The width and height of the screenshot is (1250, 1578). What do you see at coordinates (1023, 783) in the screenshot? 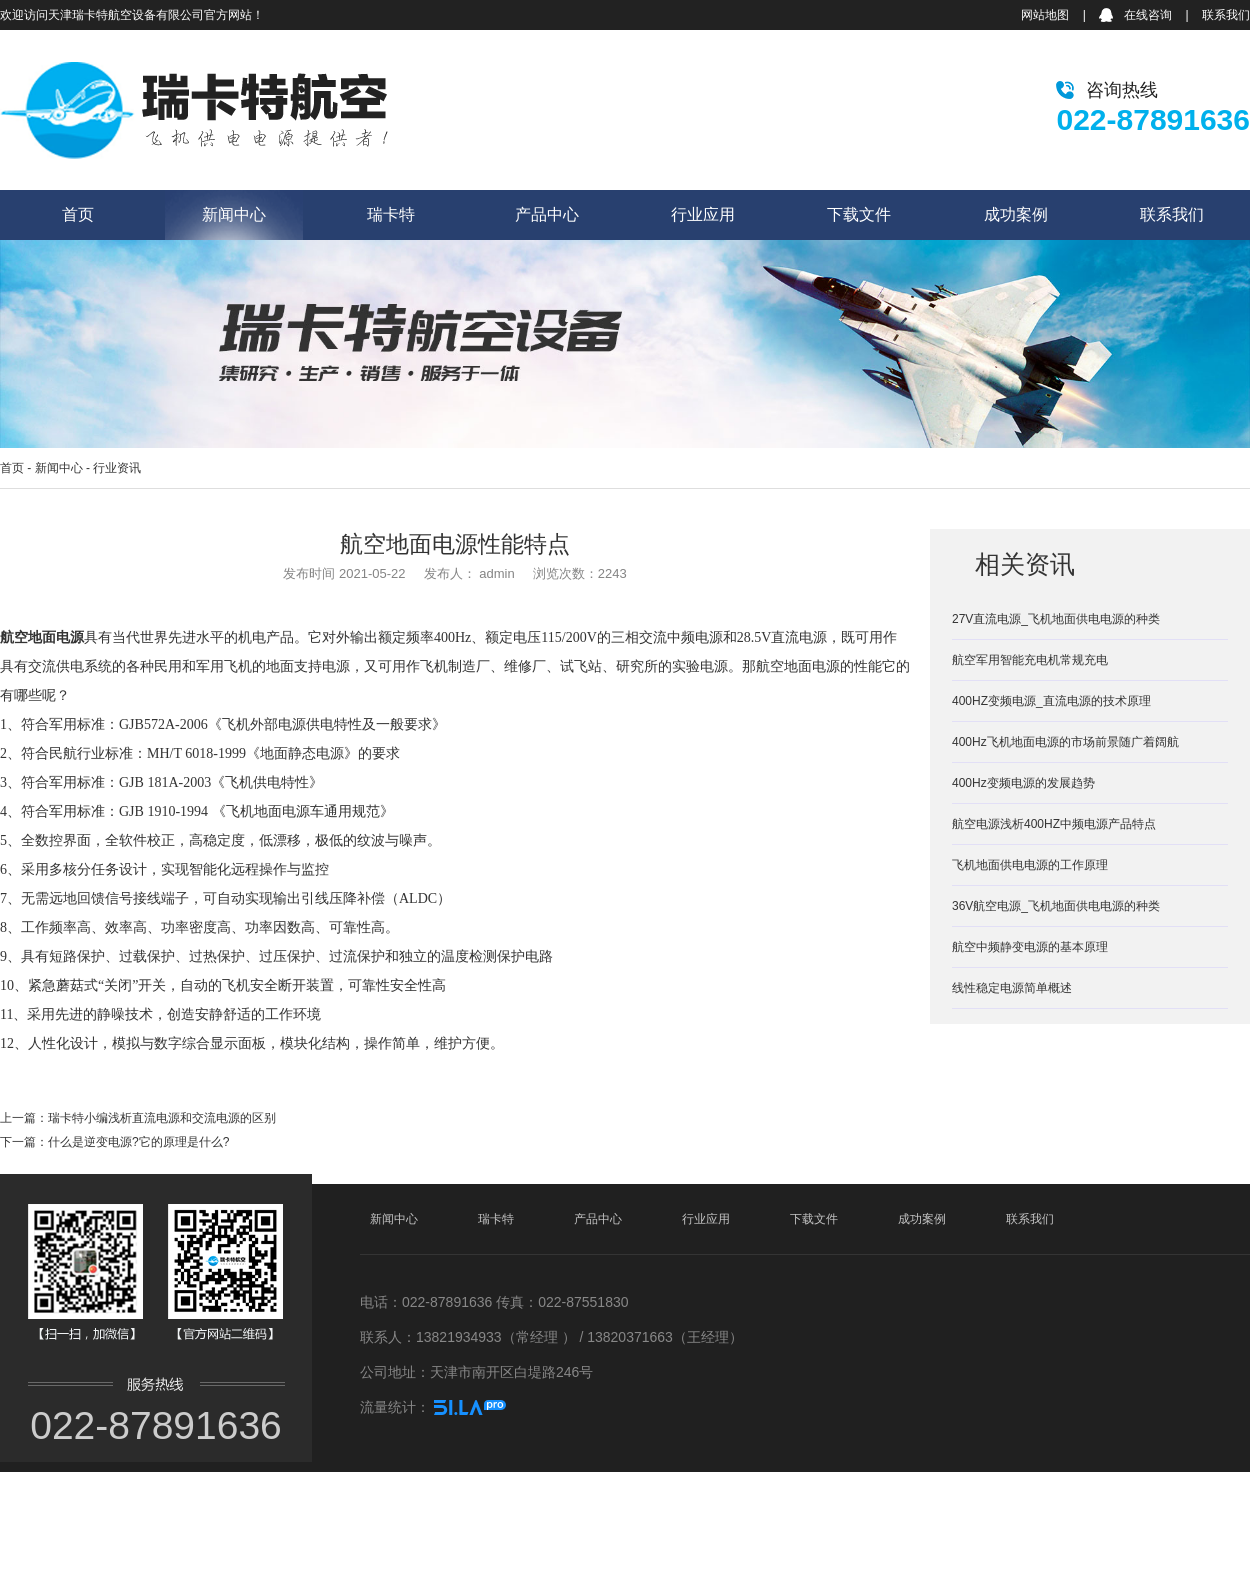
I see `400Hz变频电源的发展趋势` at bounding box center [1023, 783].